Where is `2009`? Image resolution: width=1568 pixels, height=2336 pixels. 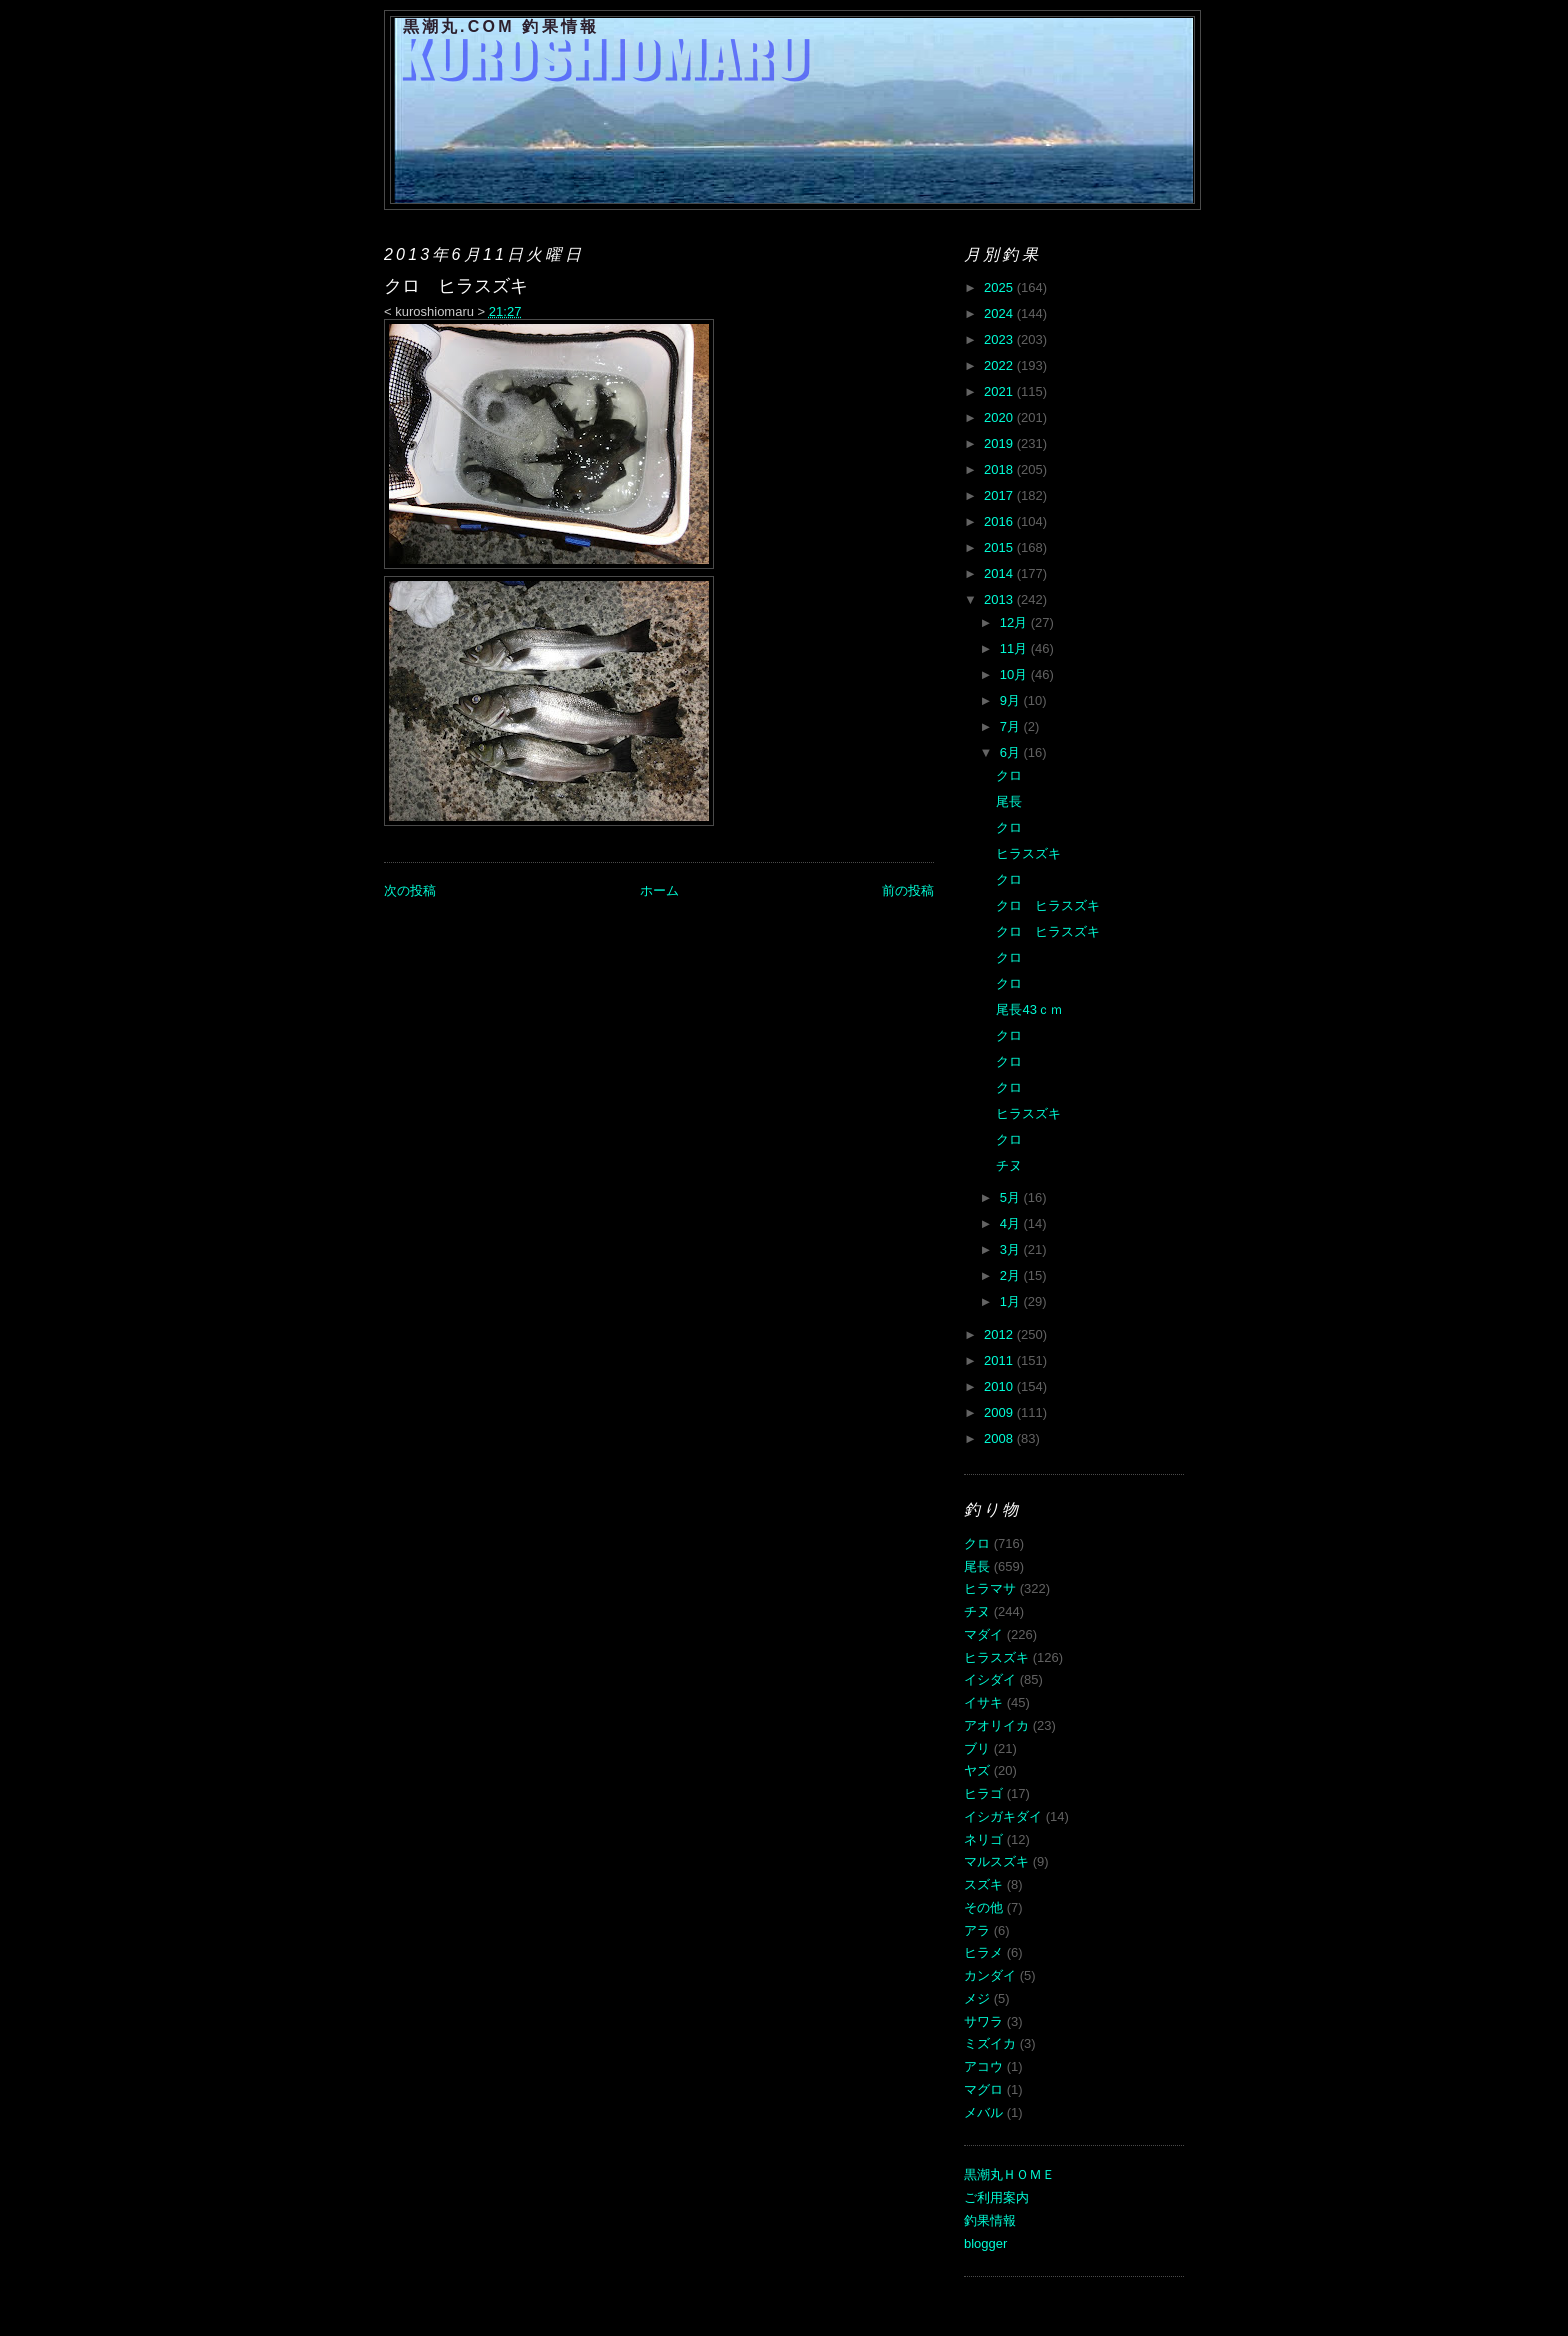
2009 is located at coordinates (1000, 1412).